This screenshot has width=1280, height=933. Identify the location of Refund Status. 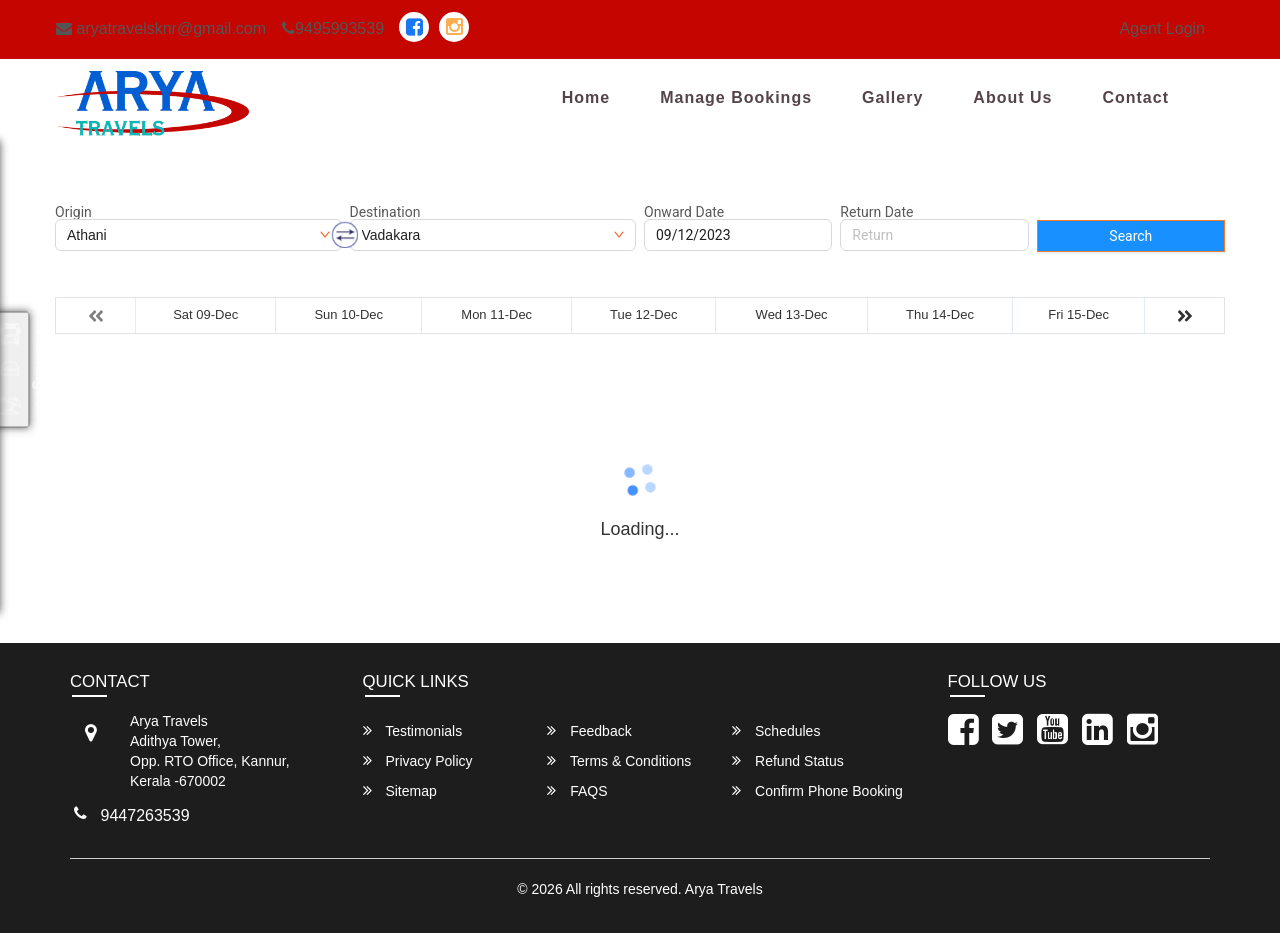
(788, 760).